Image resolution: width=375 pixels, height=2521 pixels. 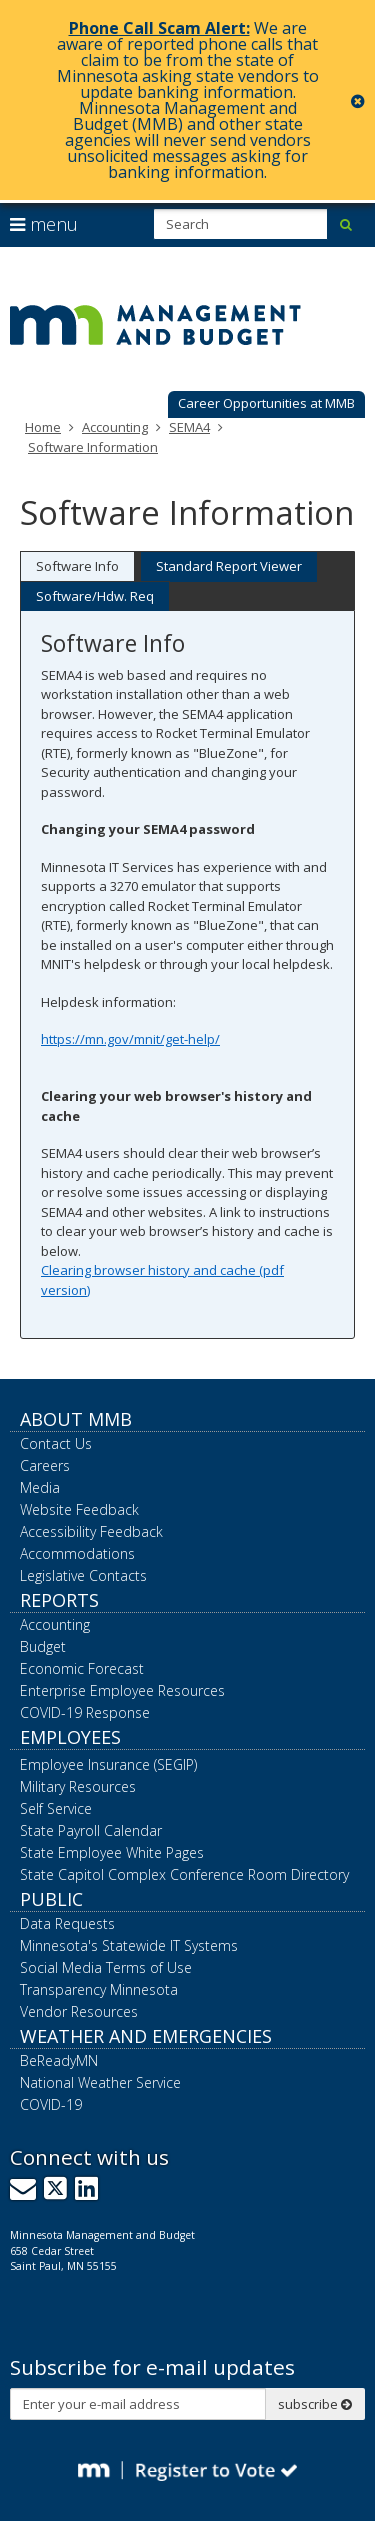 What do you see at coordinates (56, 1443) in the screenshot?
I see `Contact Us` at bounding box center [56, 1443].